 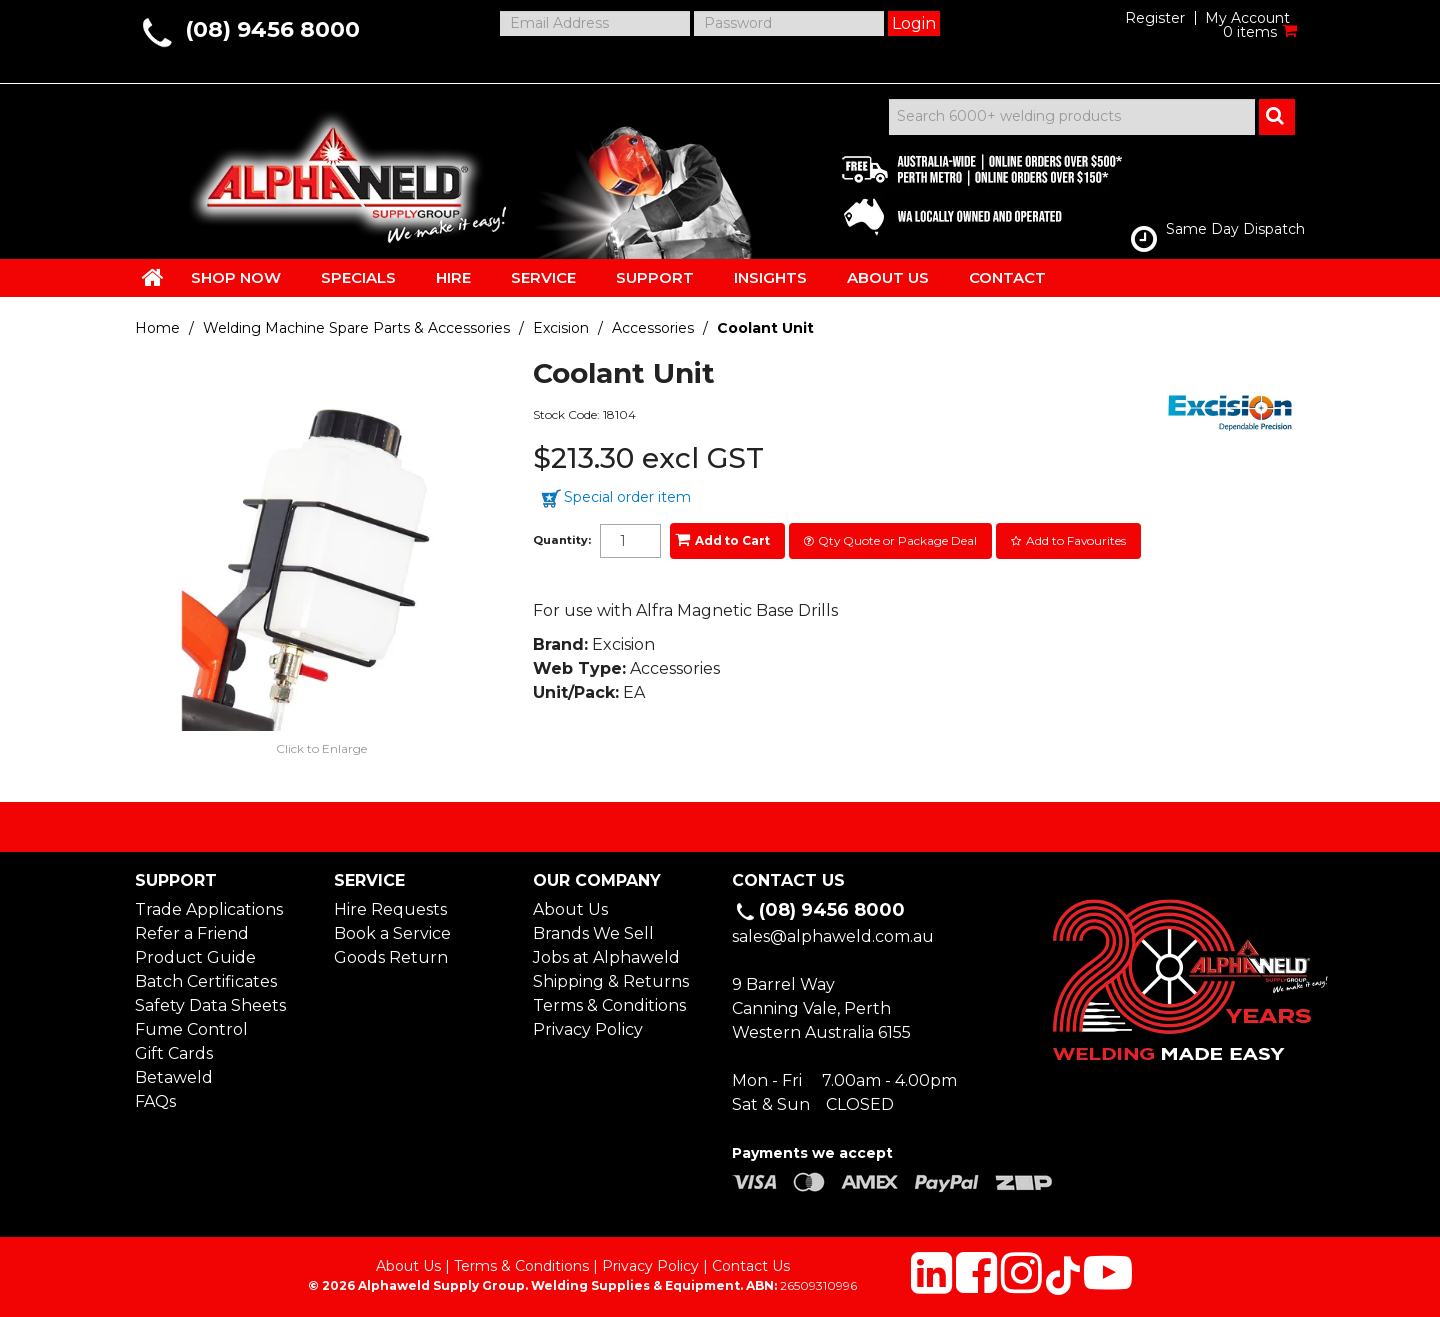 What do you see at coordinates (206, 981) in the screenshot?
I see `Batch Certificates` at bounding box center [206, 981].